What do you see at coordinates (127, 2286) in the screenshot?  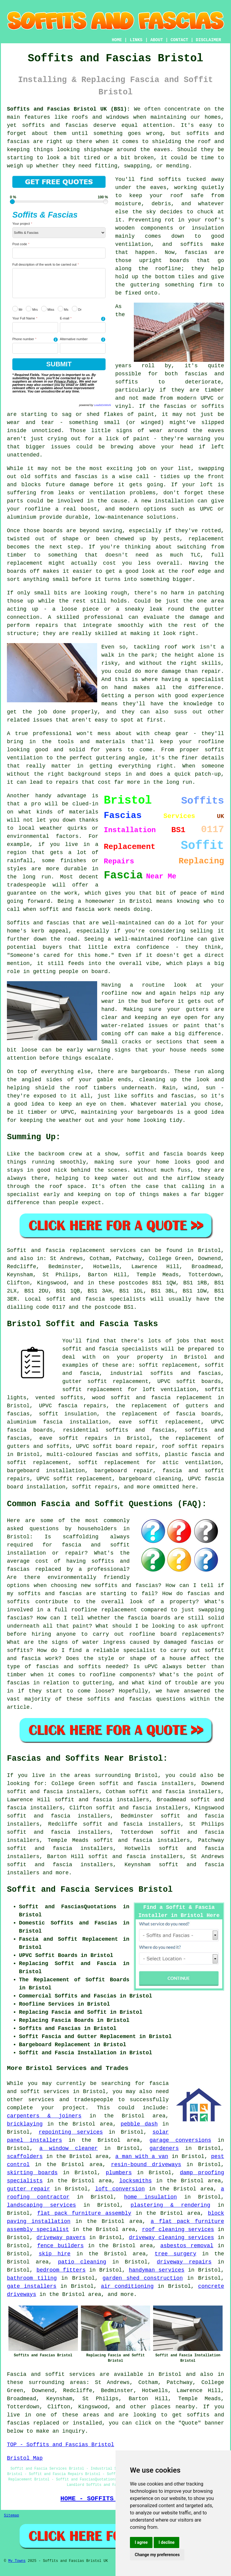 I see `air conditioning` at bounding box center [127, 2286].